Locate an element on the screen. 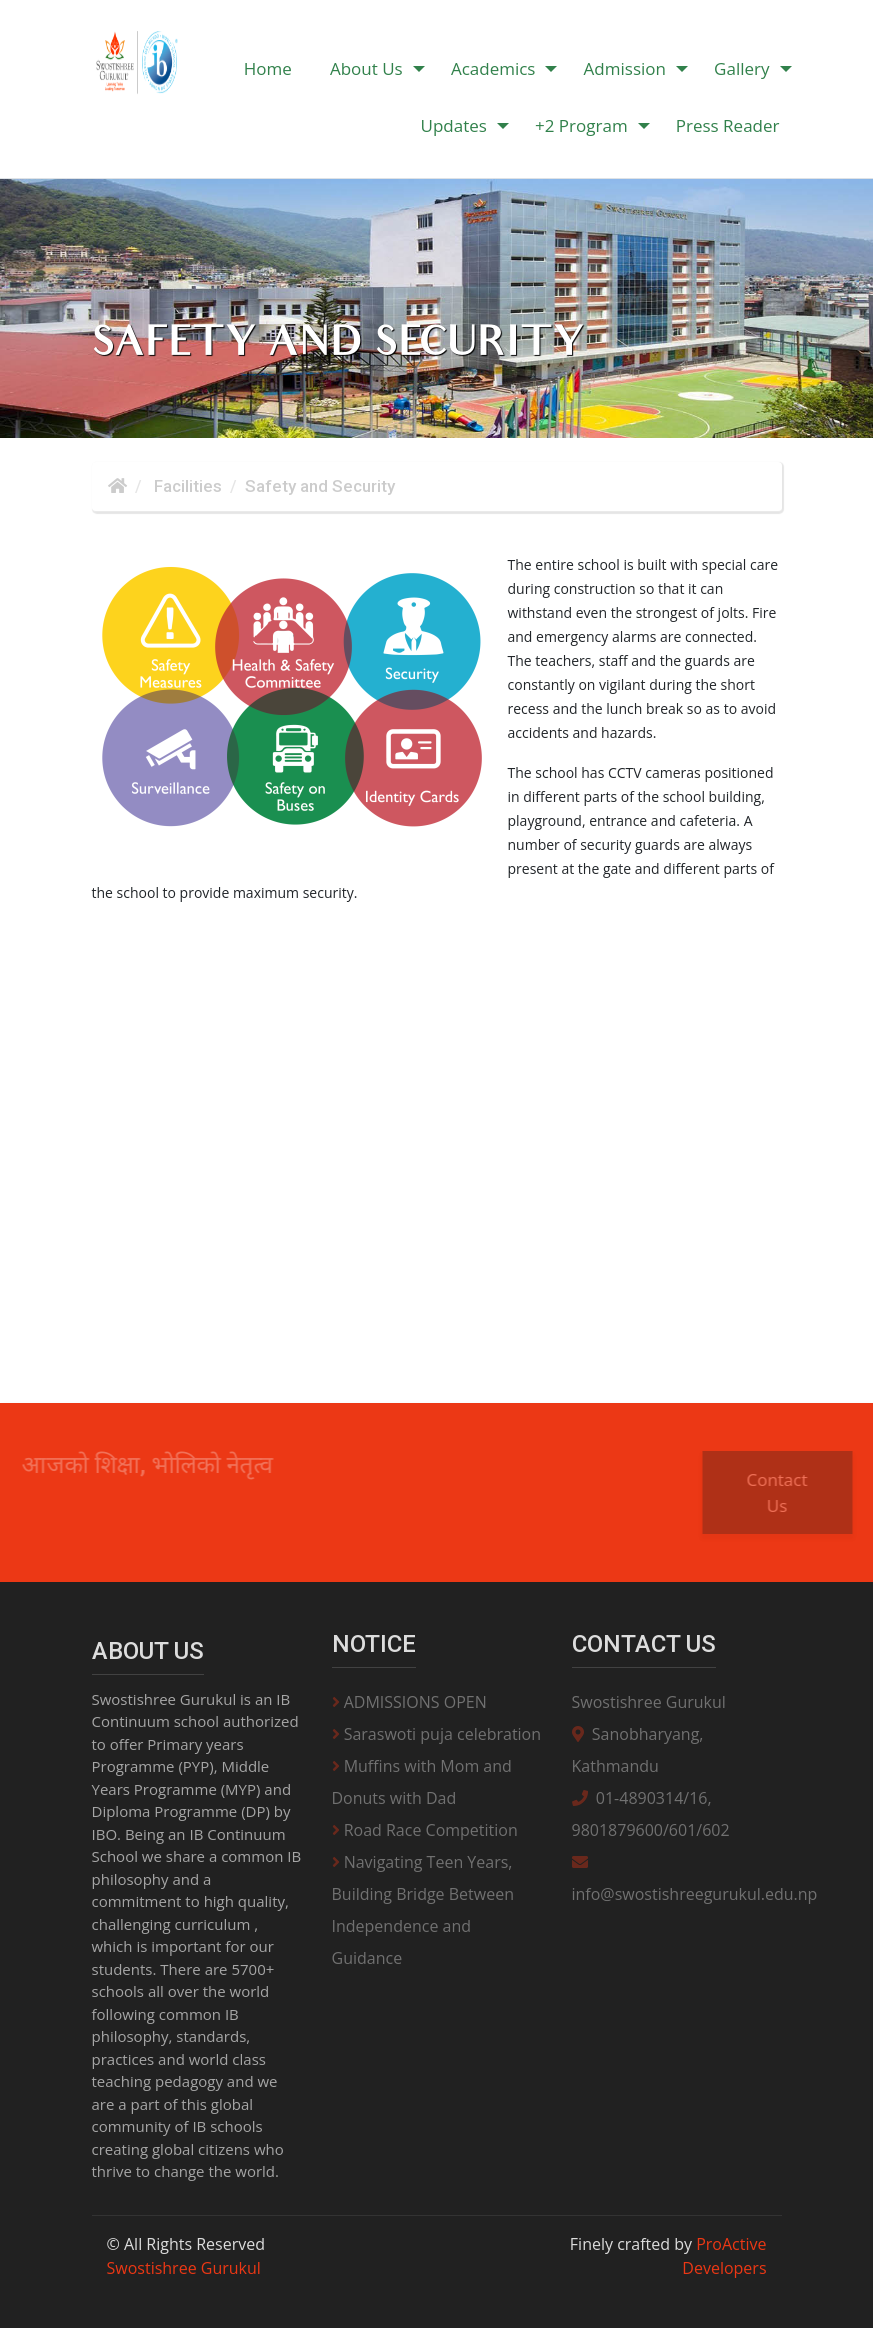  Road Race Competition is located at coordinates (425, 1830).